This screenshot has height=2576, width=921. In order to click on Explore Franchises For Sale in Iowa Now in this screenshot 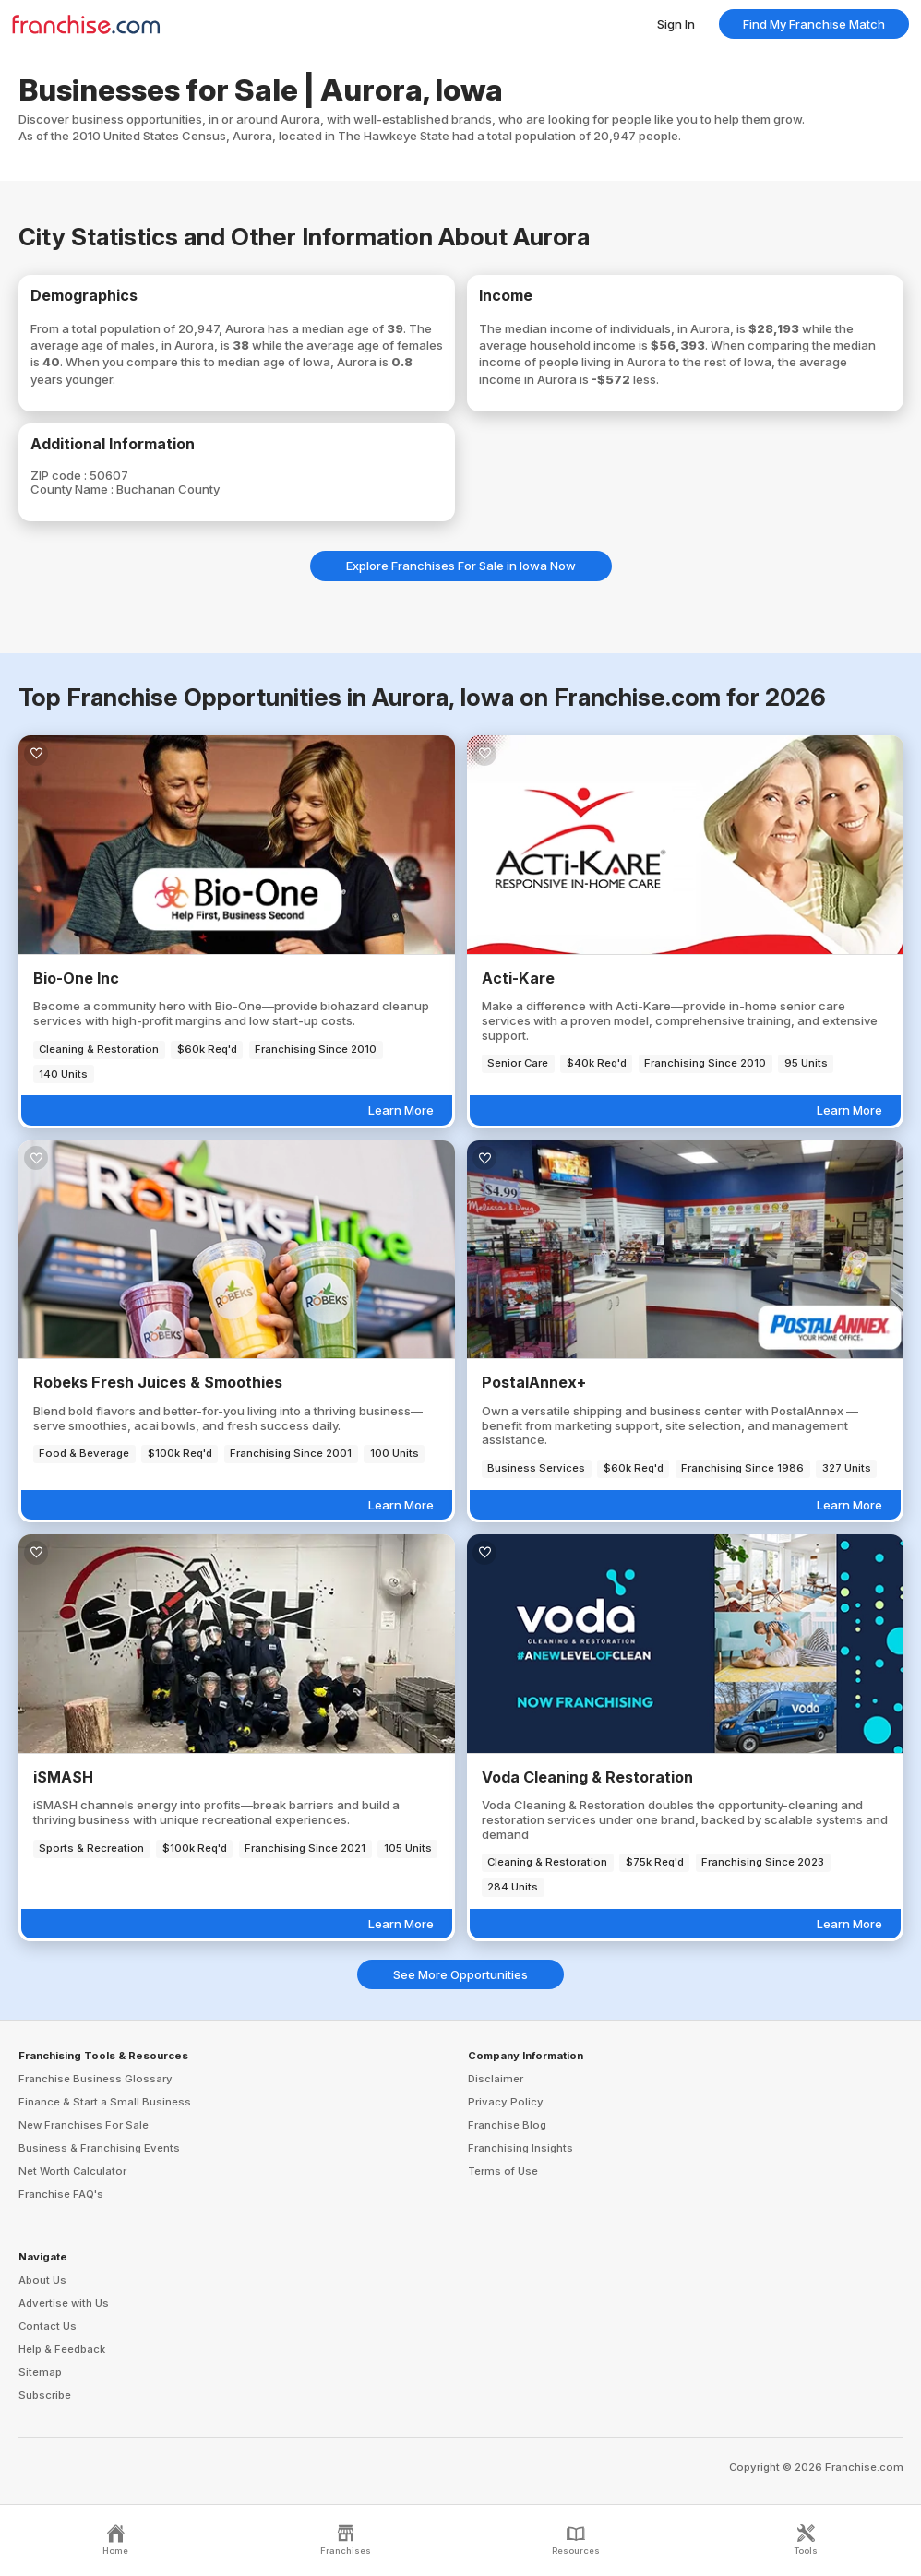, I will do `click(461, 565)`.